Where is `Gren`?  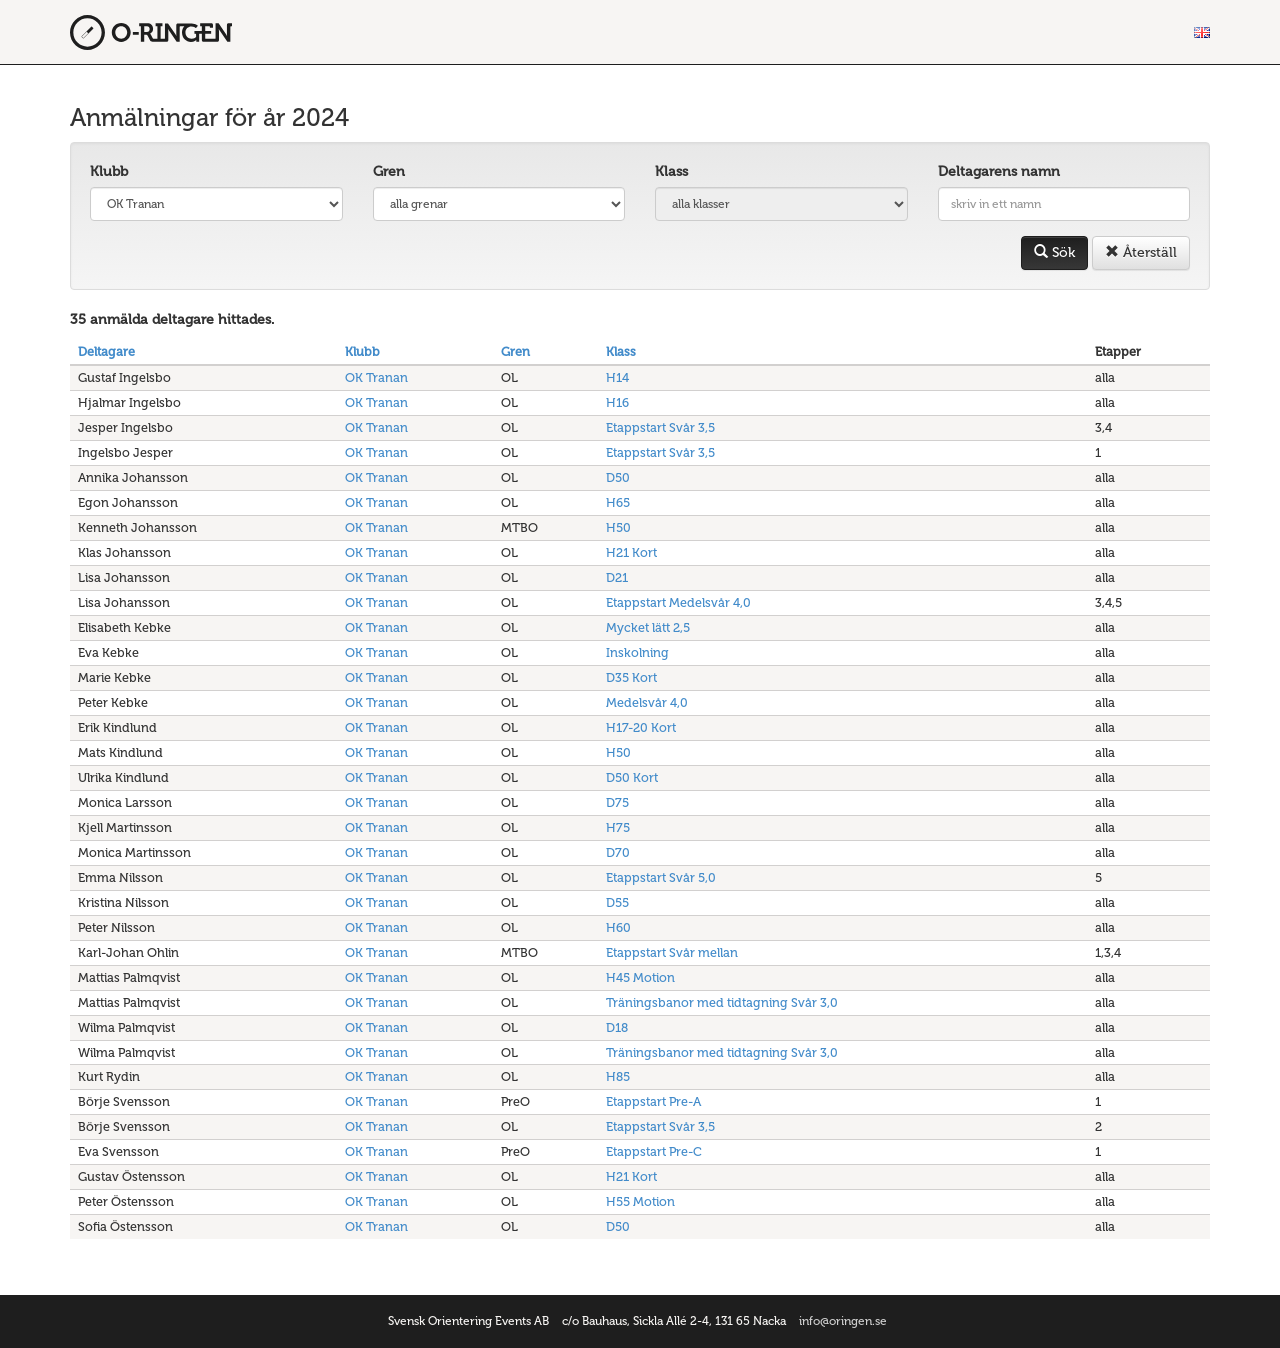
Gren is located at coordinates (389, 171).